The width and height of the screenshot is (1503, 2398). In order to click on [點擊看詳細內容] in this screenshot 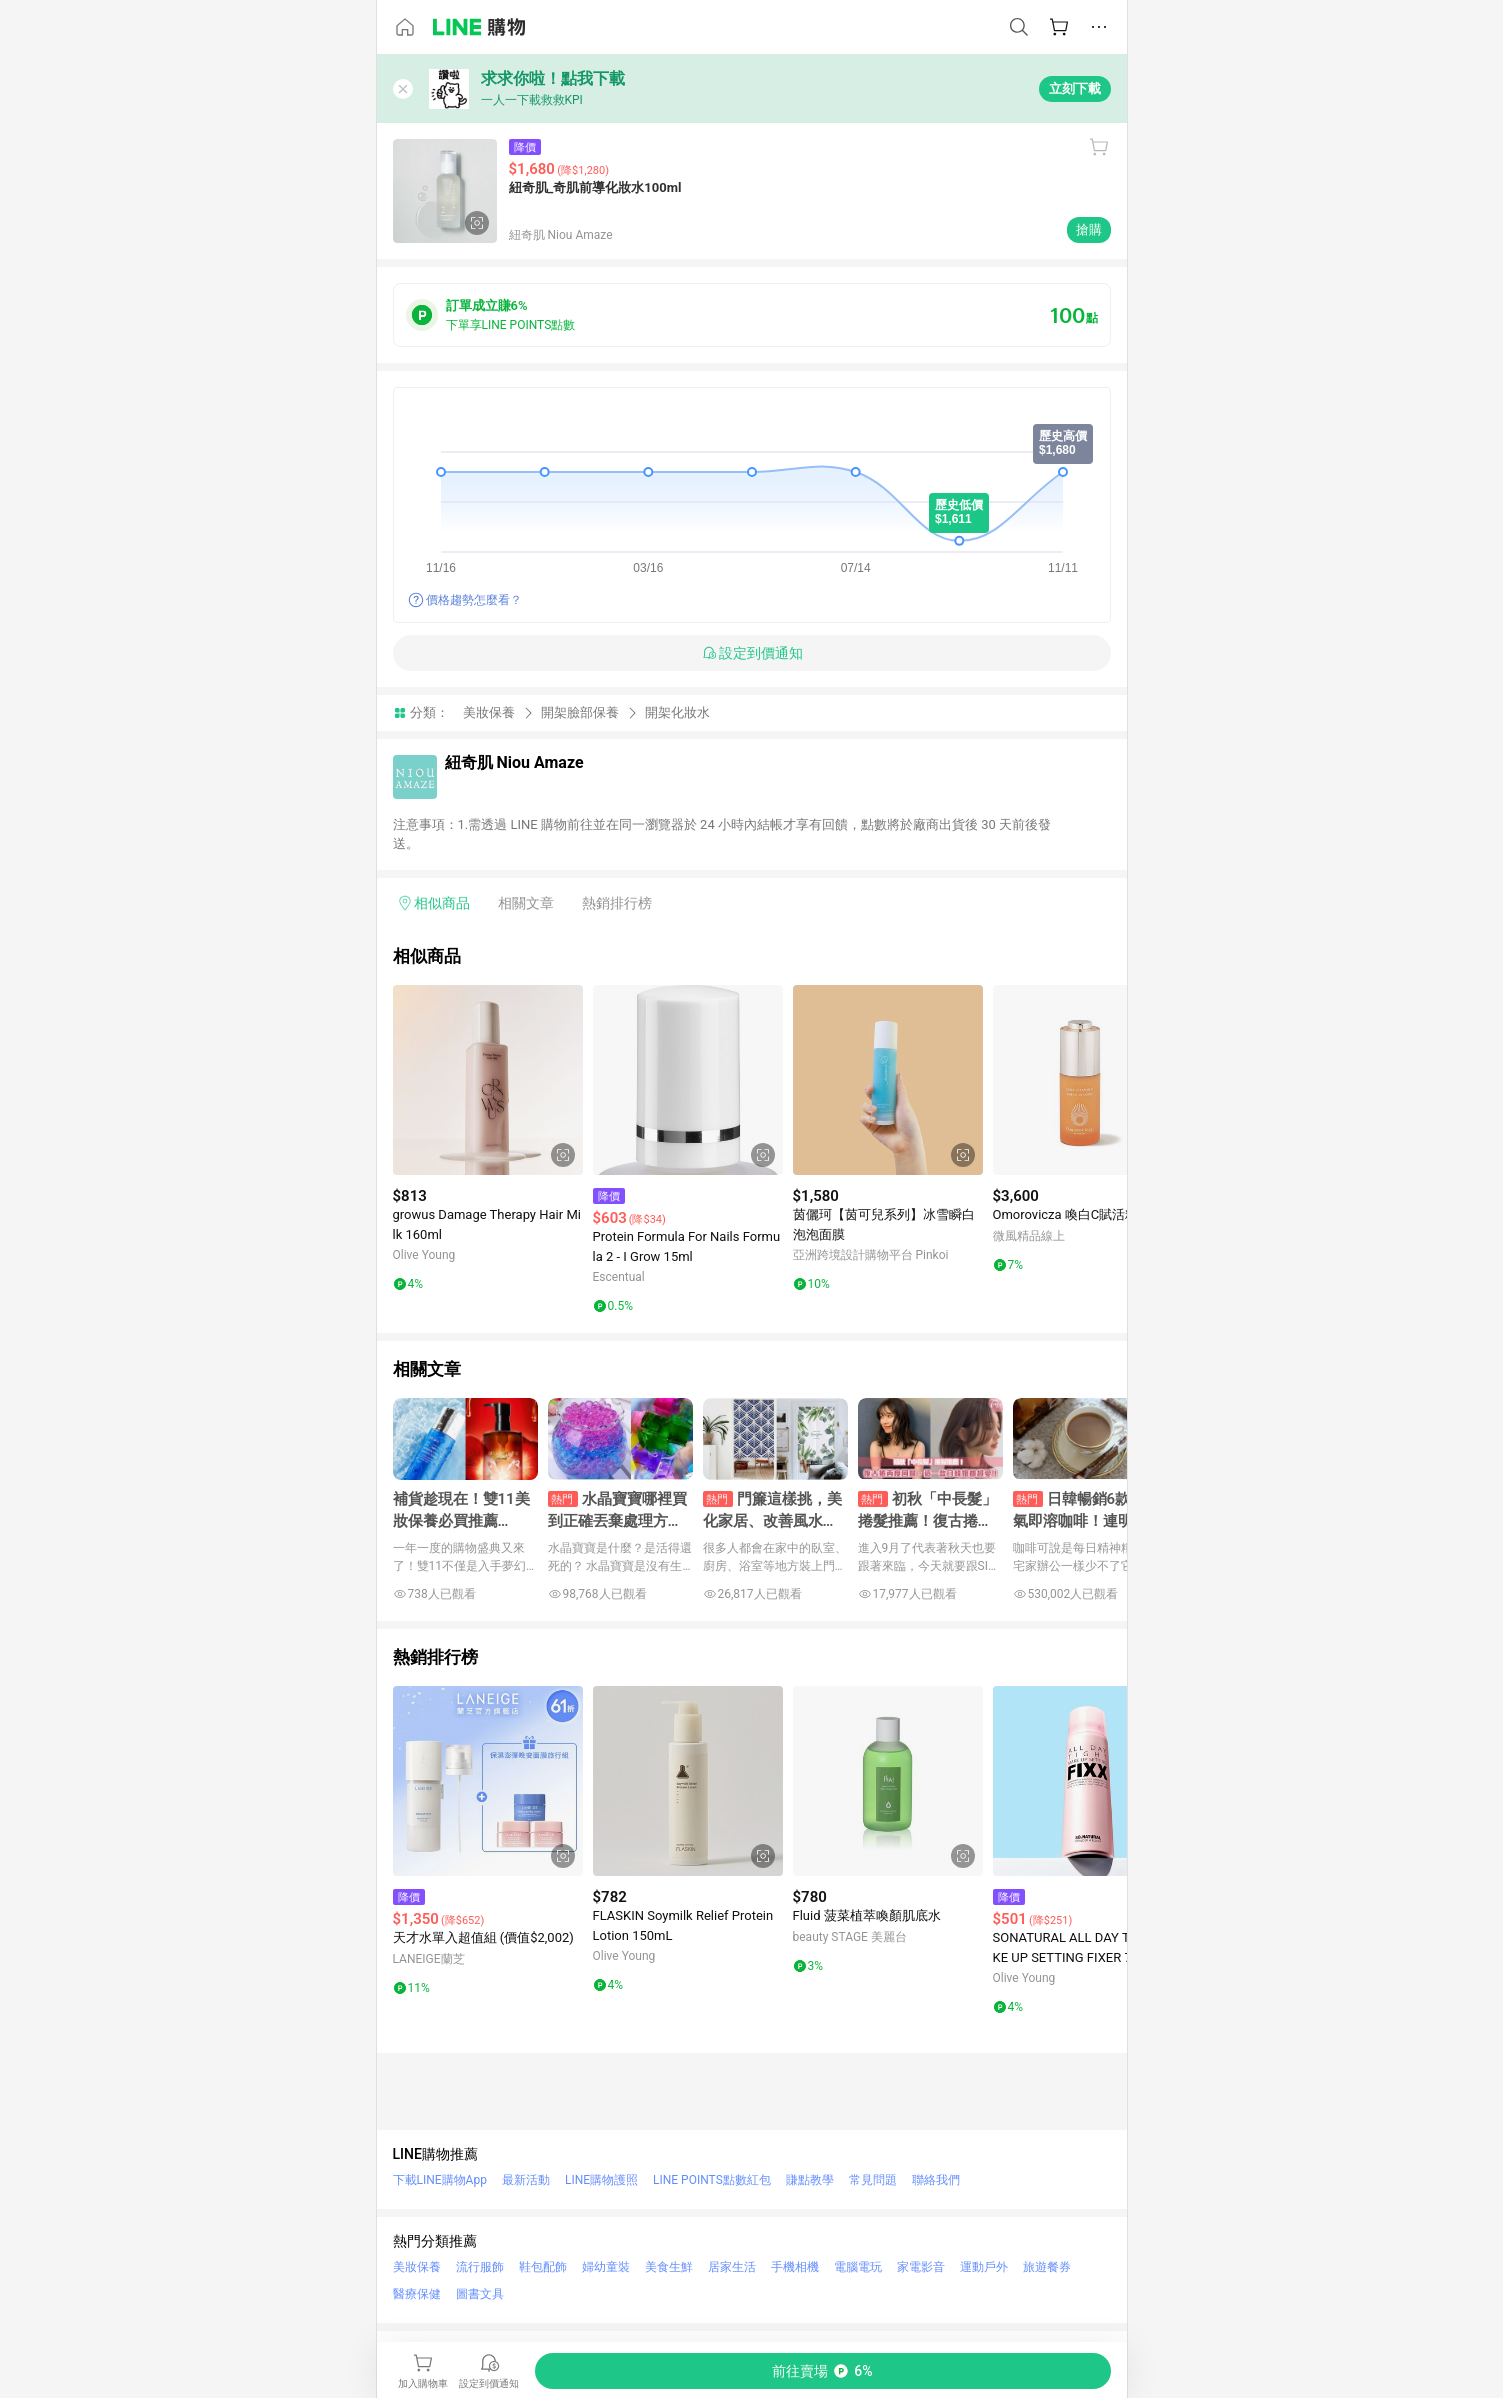, I will do `click(488, 1080)`.